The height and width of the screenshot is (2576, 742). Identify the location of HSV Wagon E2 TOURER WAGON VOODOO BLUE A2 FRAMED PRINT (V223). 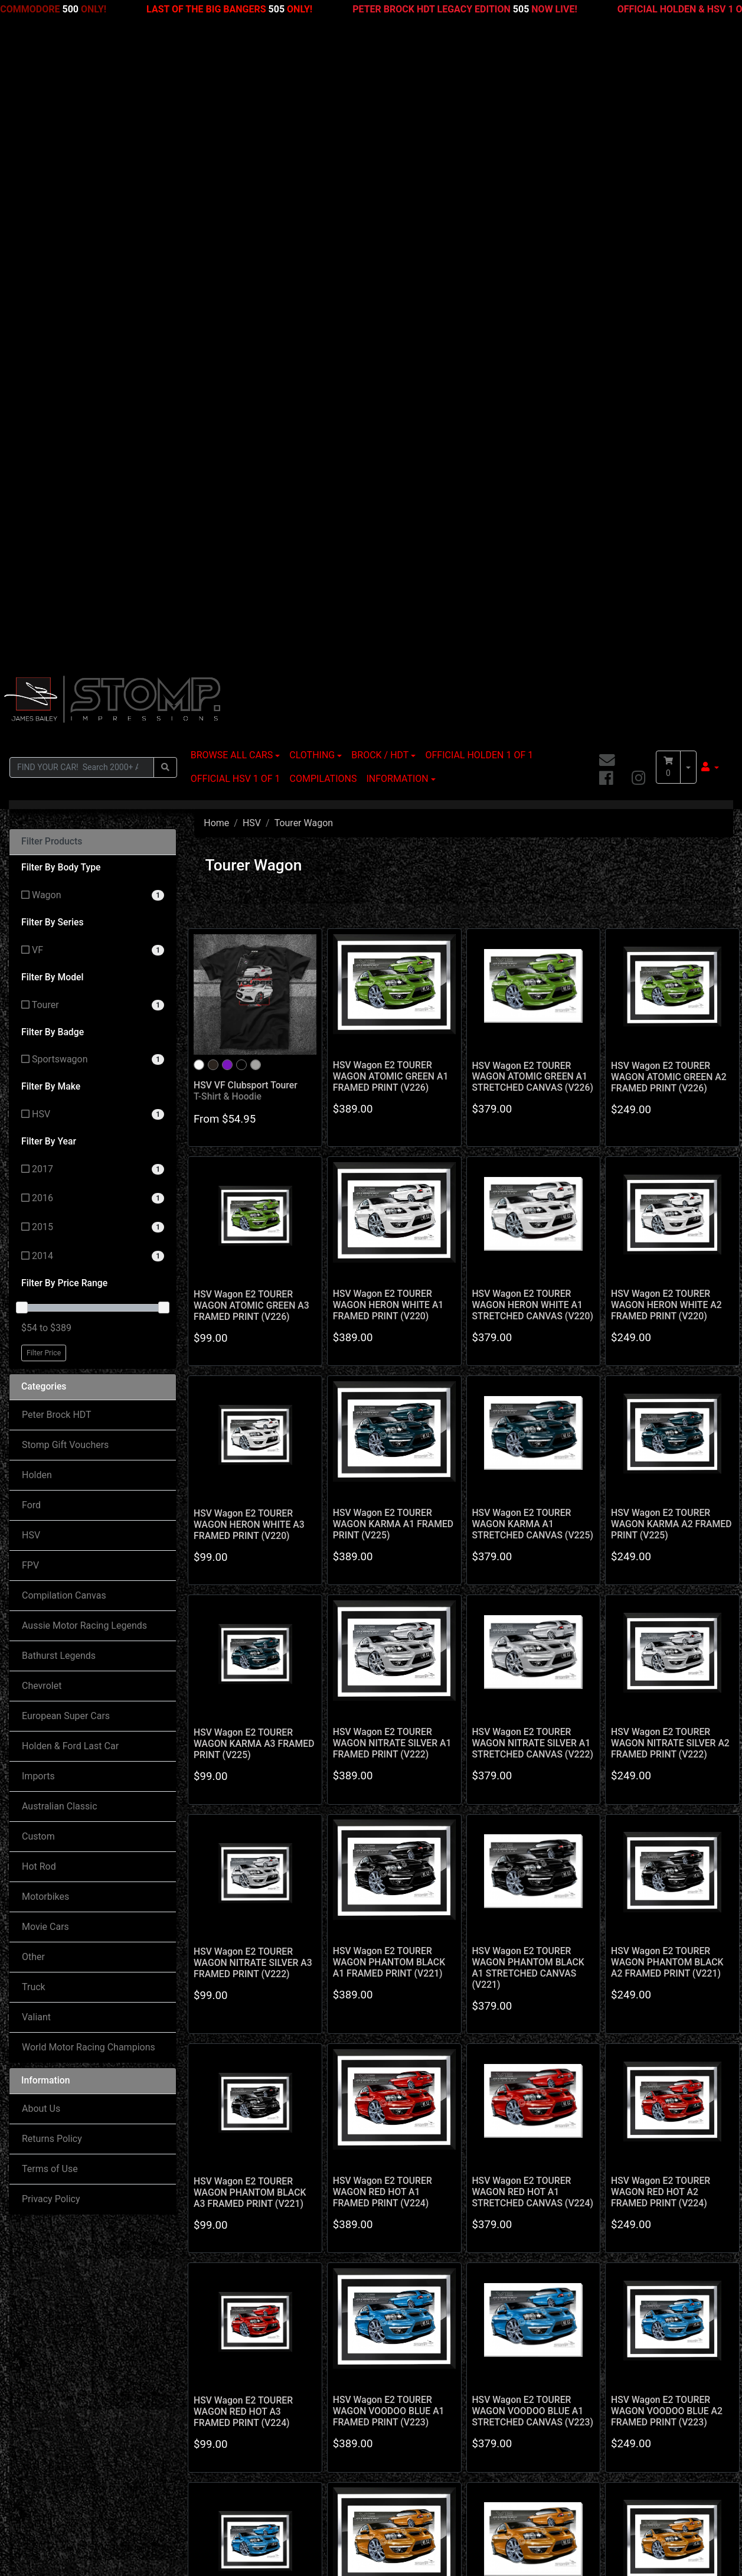
(667, 1772).